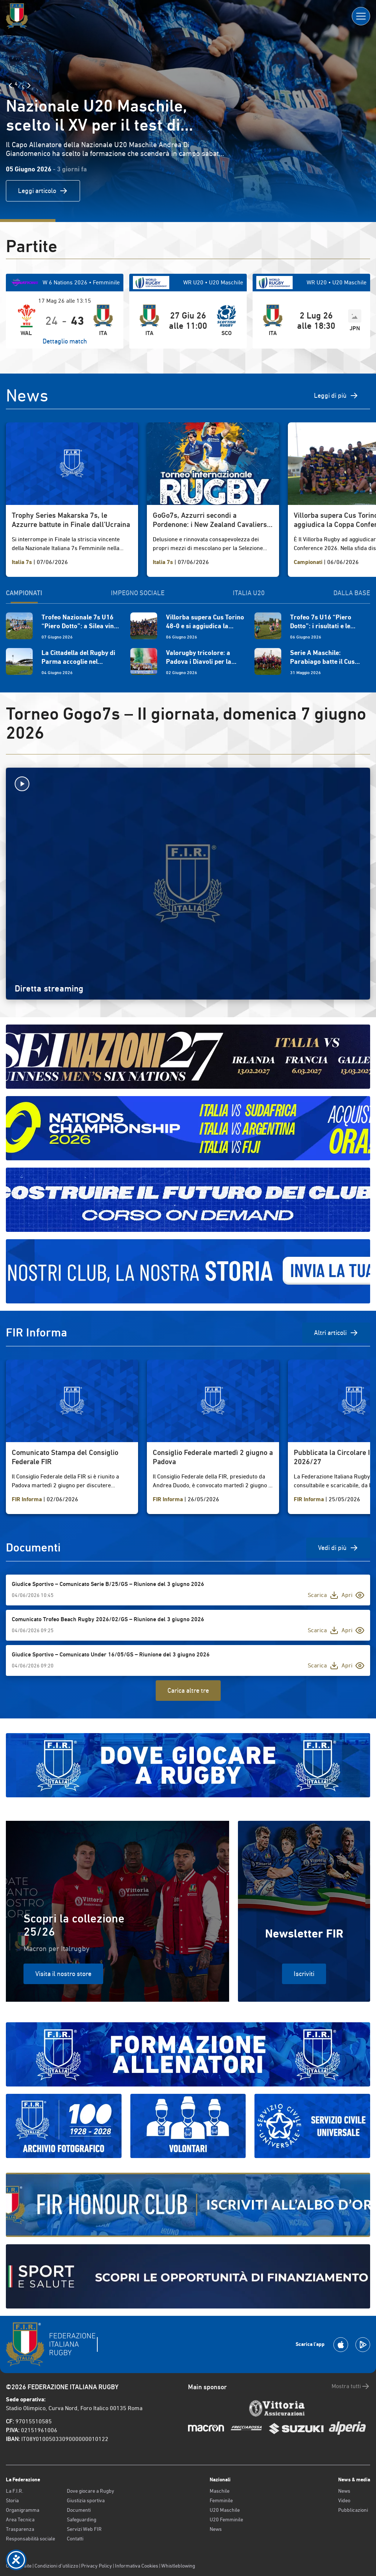 The width and height of the screenshot is (376, 2576). I want to click on Femminile, so click(221, 2500).